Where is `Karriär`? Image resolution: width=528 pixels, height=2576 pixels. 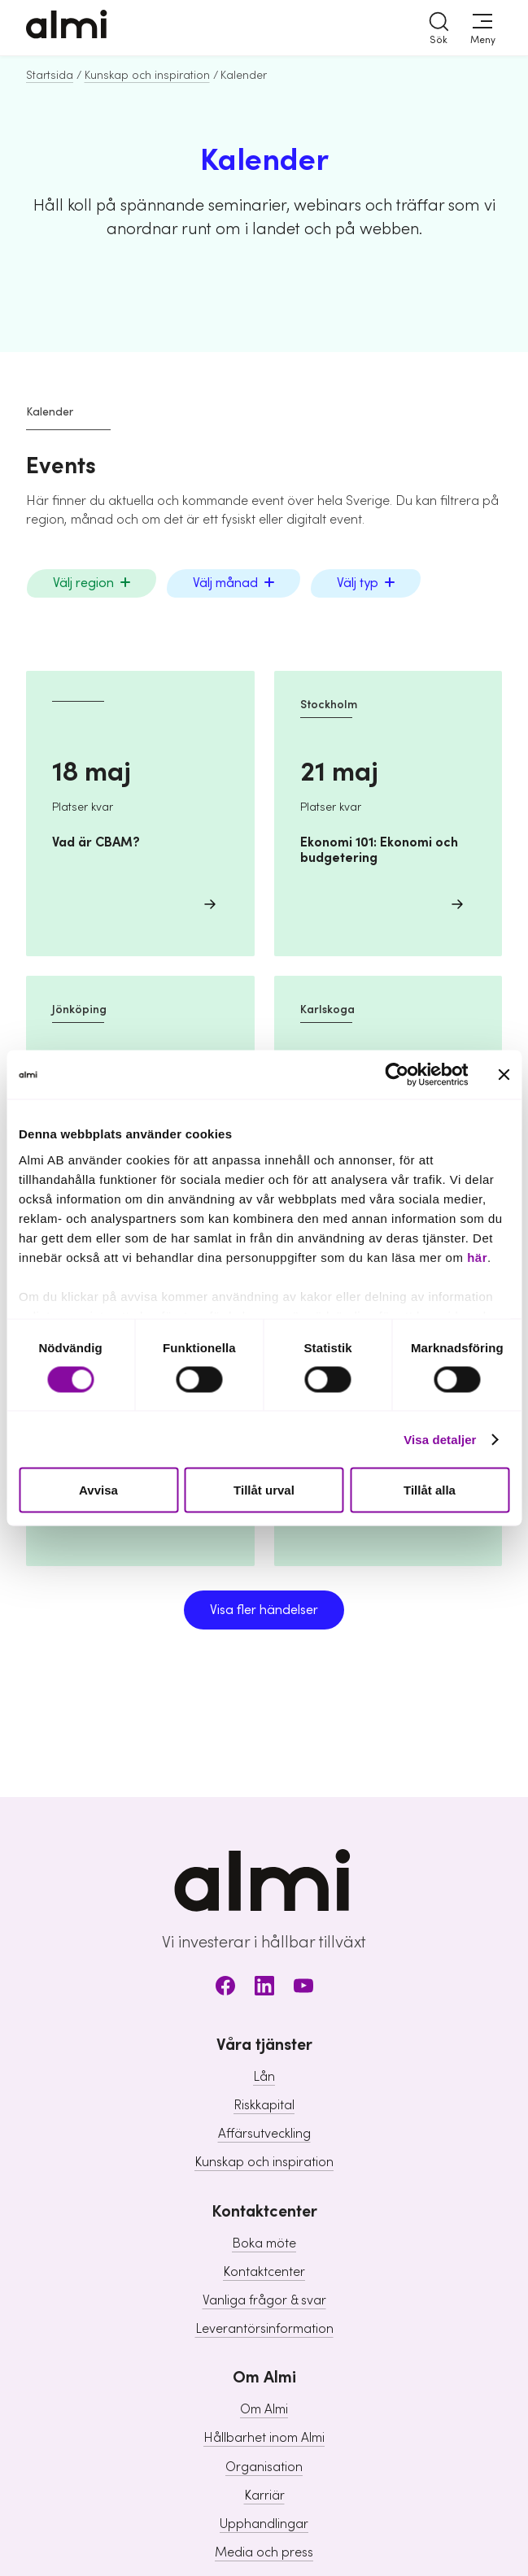 Karriär is located at coordinates (264, 2495).